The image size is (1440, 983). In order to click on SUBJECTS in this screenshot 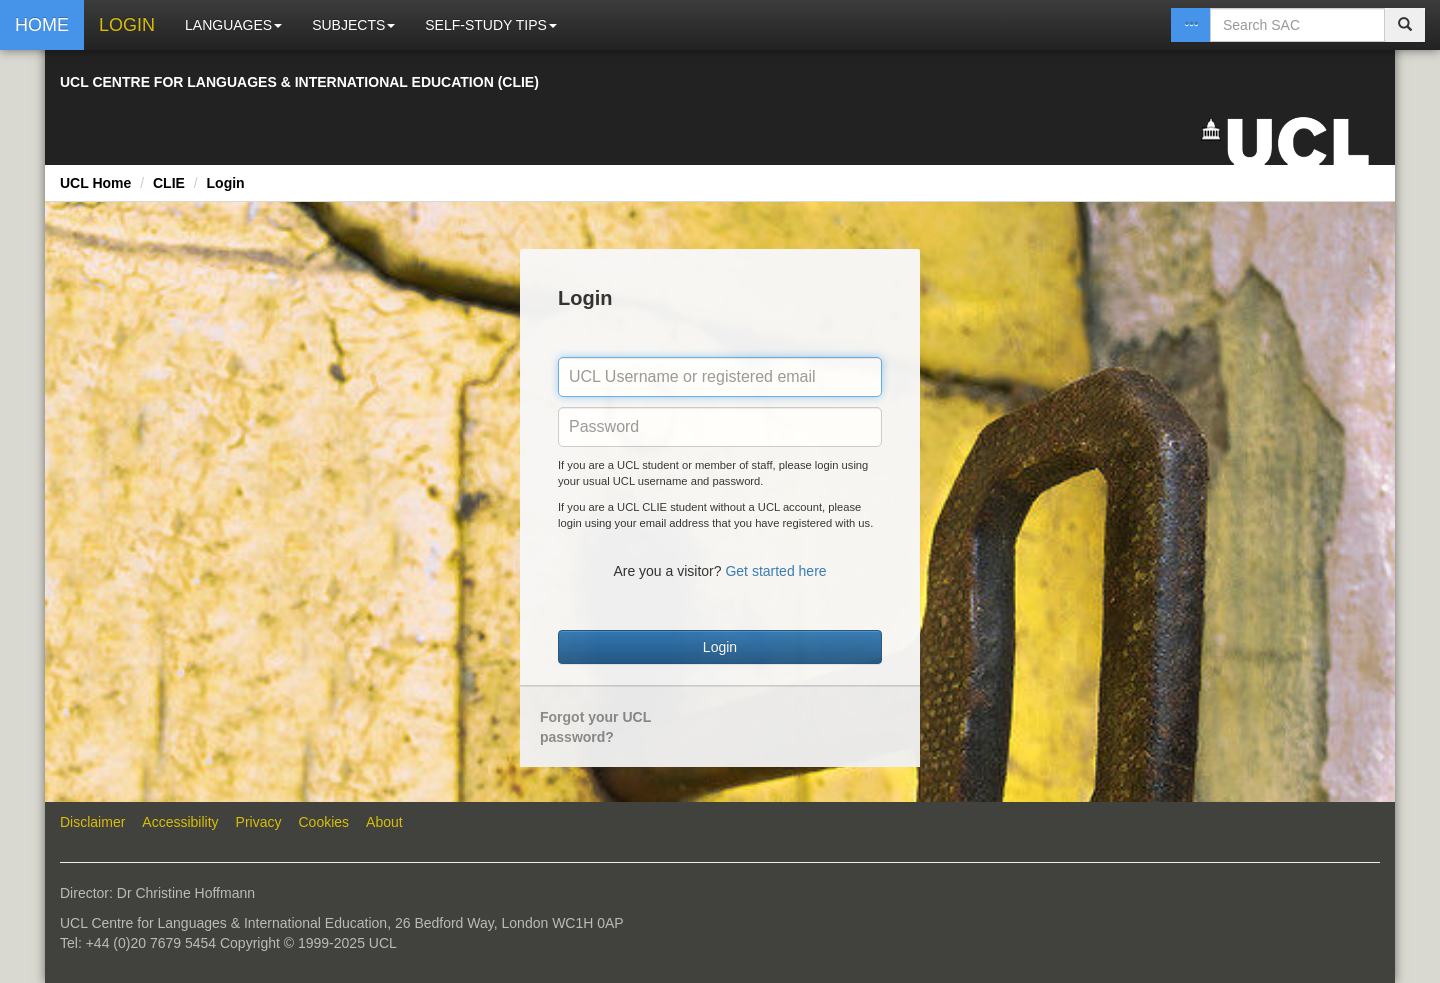, I will do `click(353, 25)`.